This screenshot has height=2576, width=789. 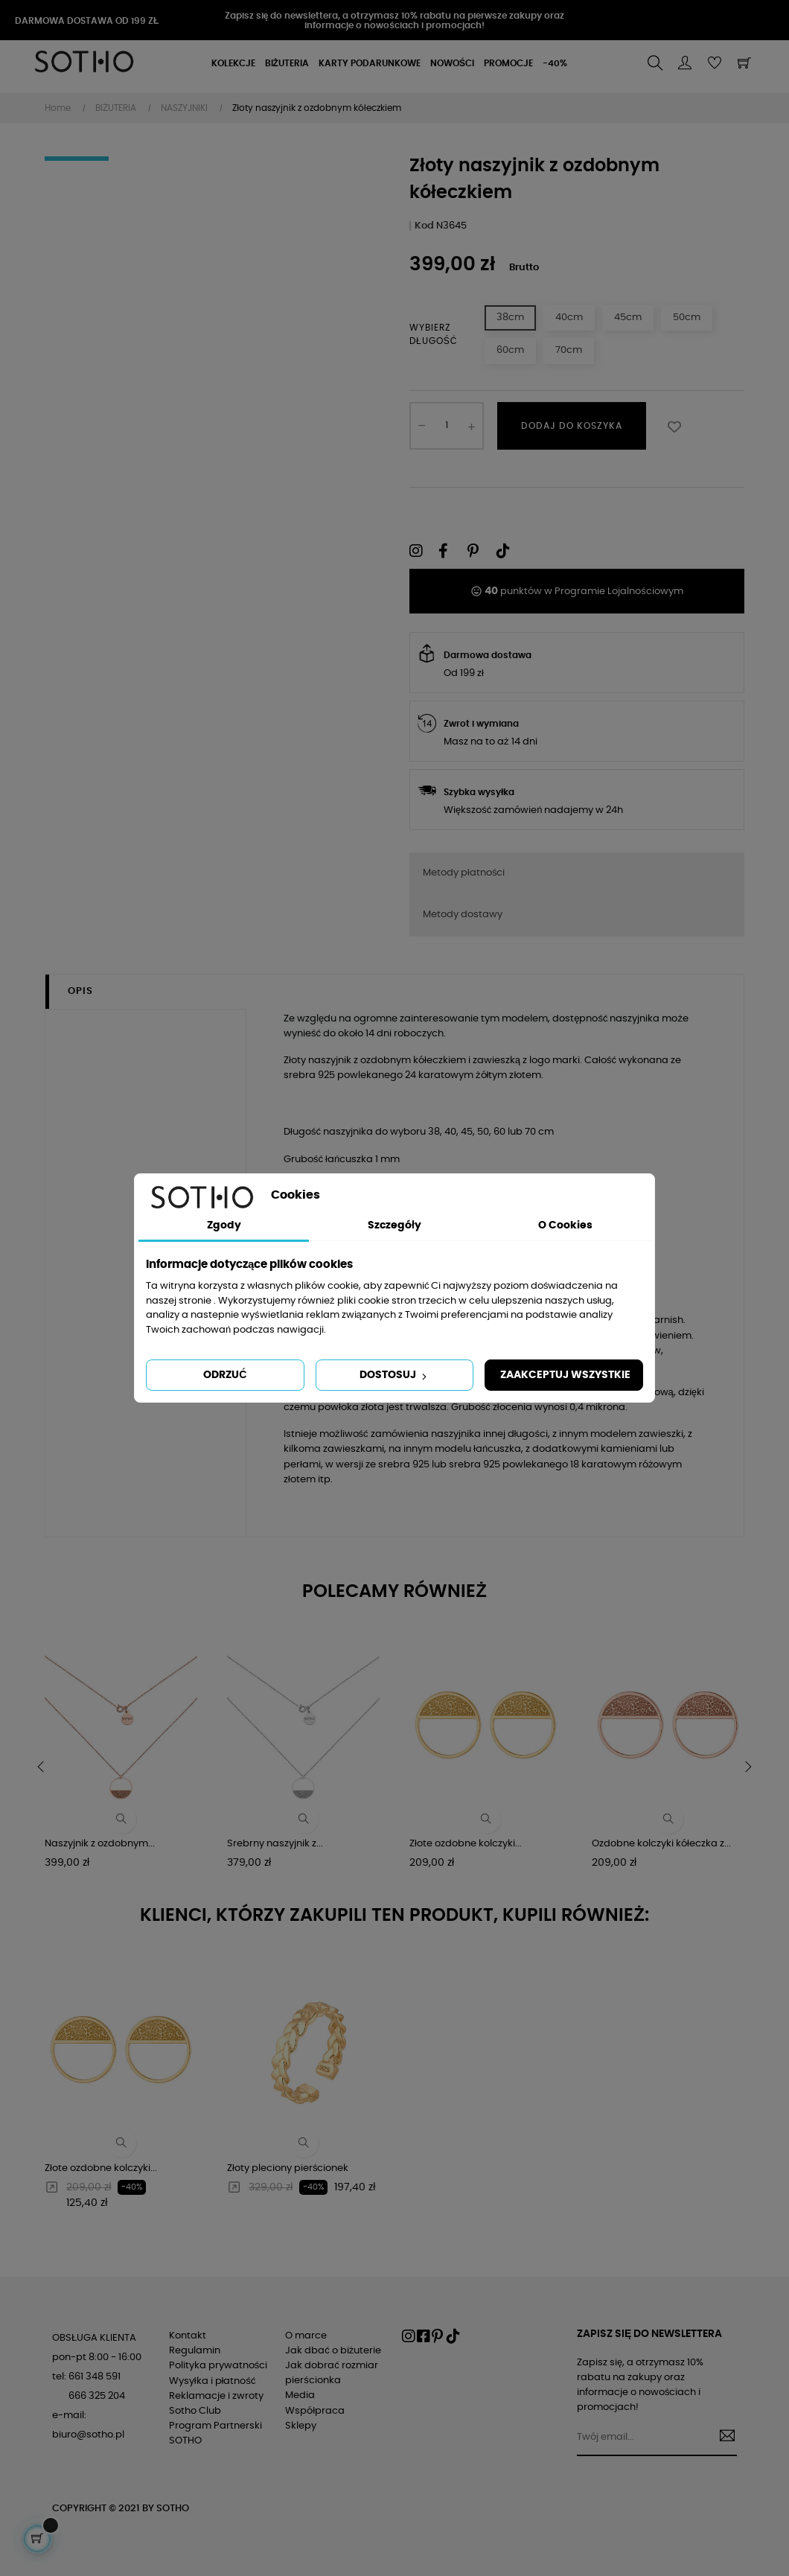 What do you see at coordinates (224, 1375) in the screenshot?
I see `Odrzuć` at bounding box center [224, 1375].